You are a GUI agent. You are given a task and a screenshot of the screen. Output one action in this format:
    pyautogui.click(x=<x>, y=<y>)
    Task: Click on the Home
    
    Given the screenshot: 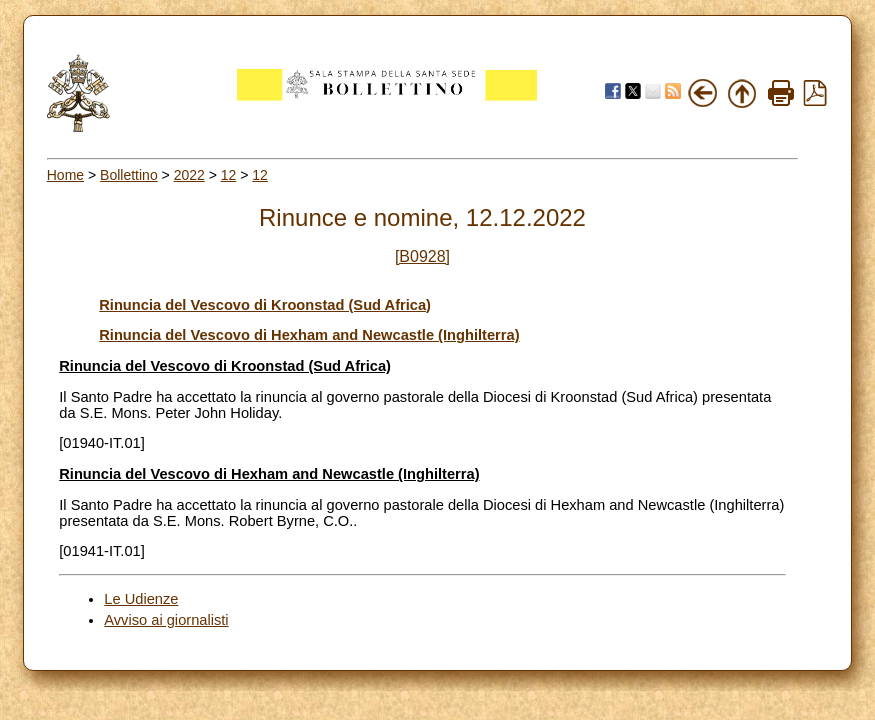 What is the action you would take?
    pyautogui.click(x=65, y=175)
    